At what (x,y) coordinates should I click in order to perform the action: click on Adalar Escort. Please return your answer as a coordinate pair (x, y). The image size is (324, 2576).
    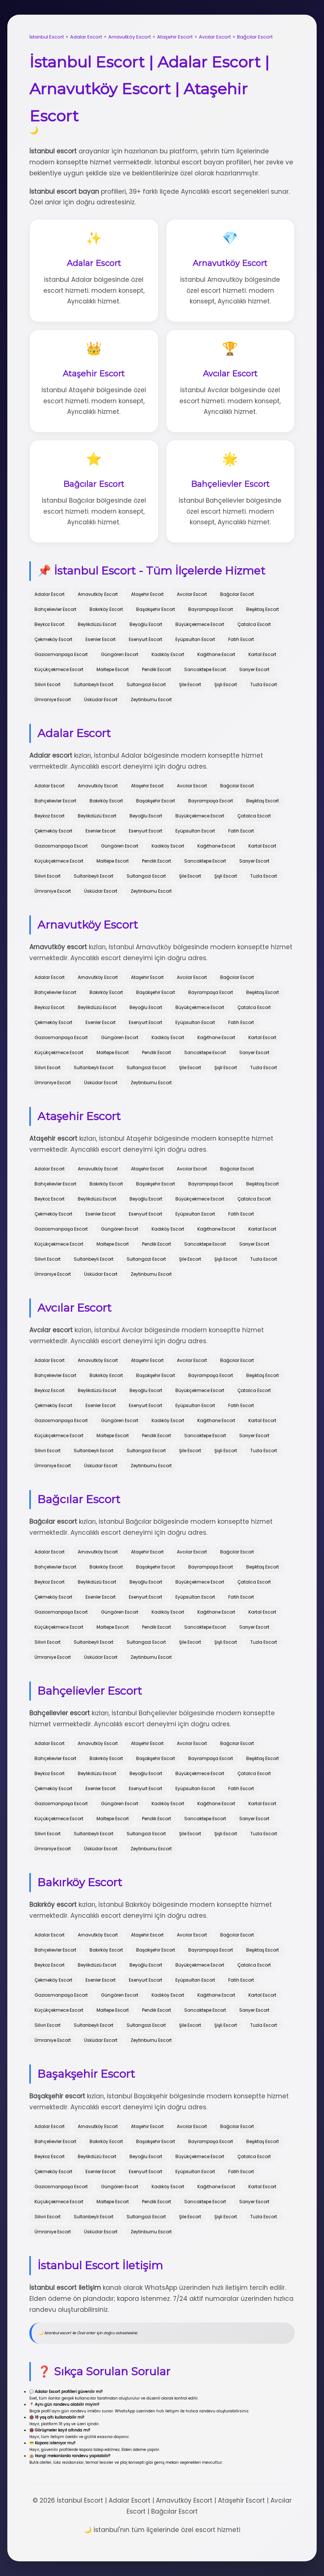
    Looking at the image, I should click on (86, 36).